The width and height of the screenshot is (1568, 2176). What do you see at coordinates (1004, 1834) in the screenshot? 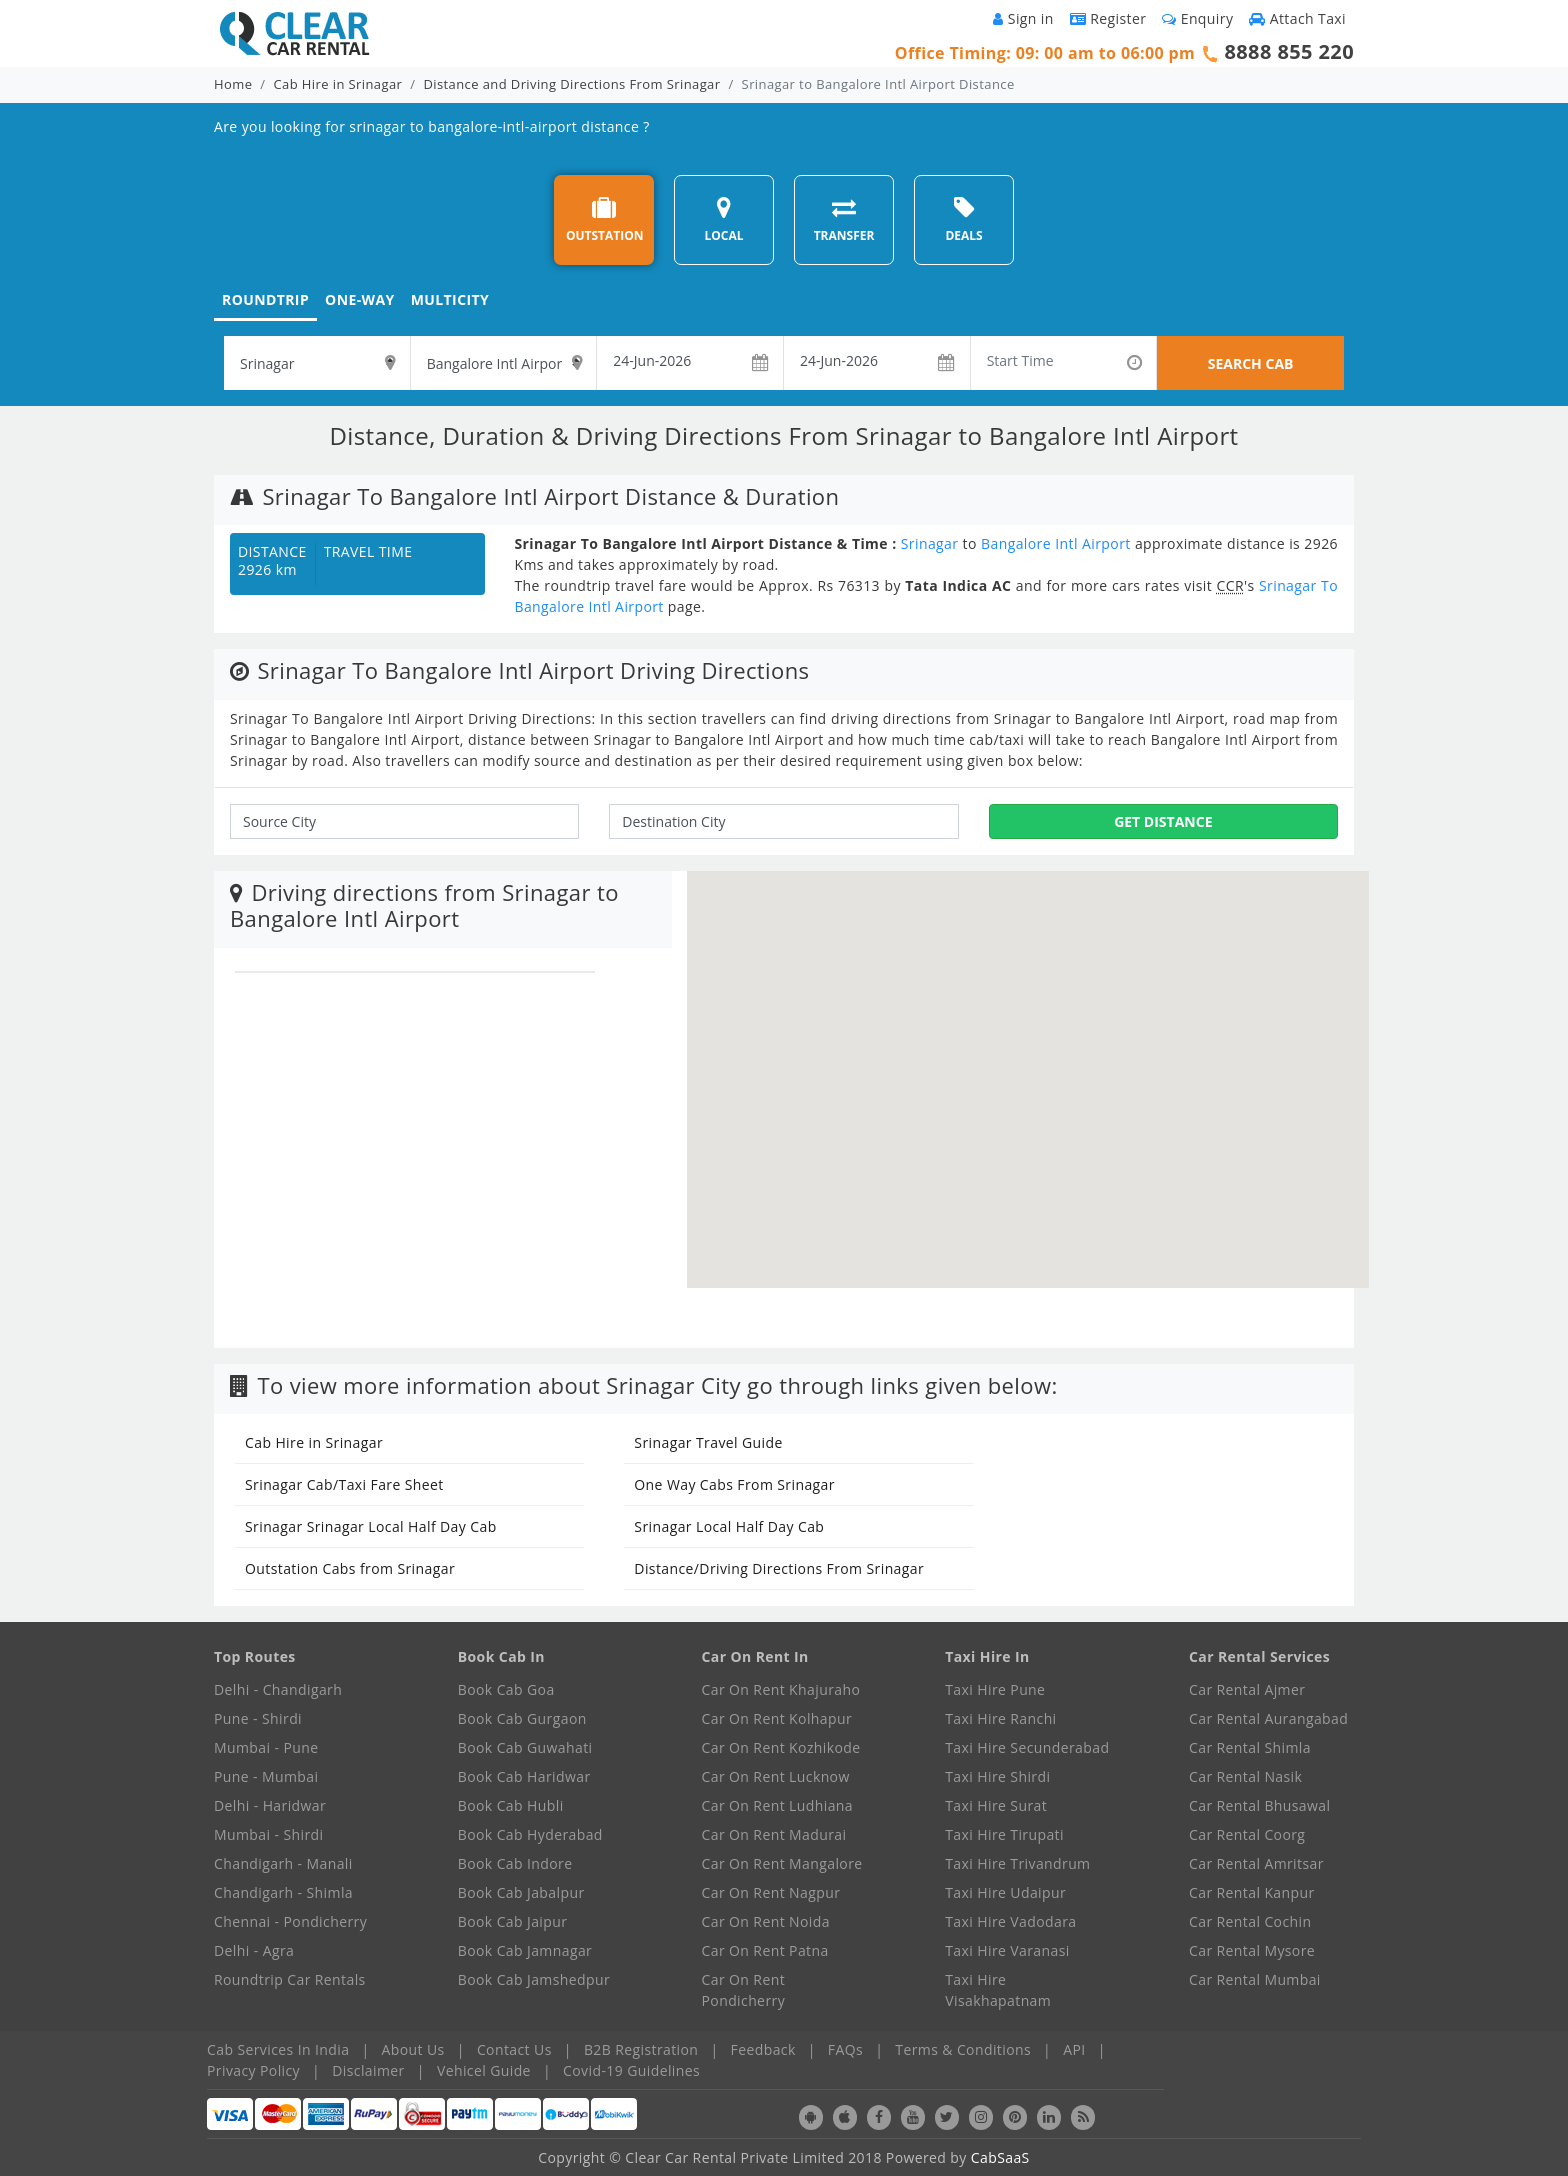
I see `Taxi Hire Tirupati` at bounding box center [1004, 1834].